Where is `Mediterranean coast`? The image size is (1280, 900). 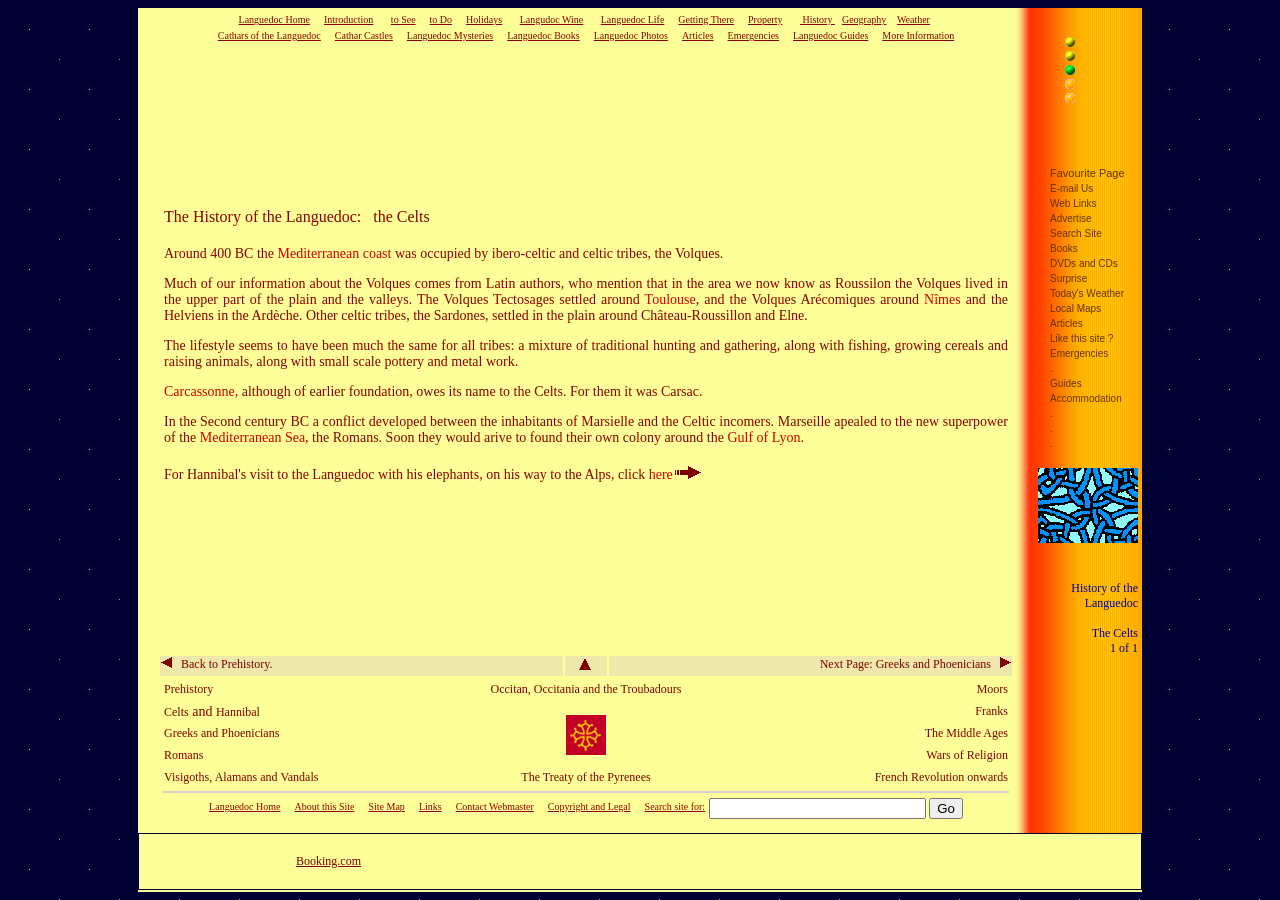 Mediterranean coast is located at coordinates (335, 253).